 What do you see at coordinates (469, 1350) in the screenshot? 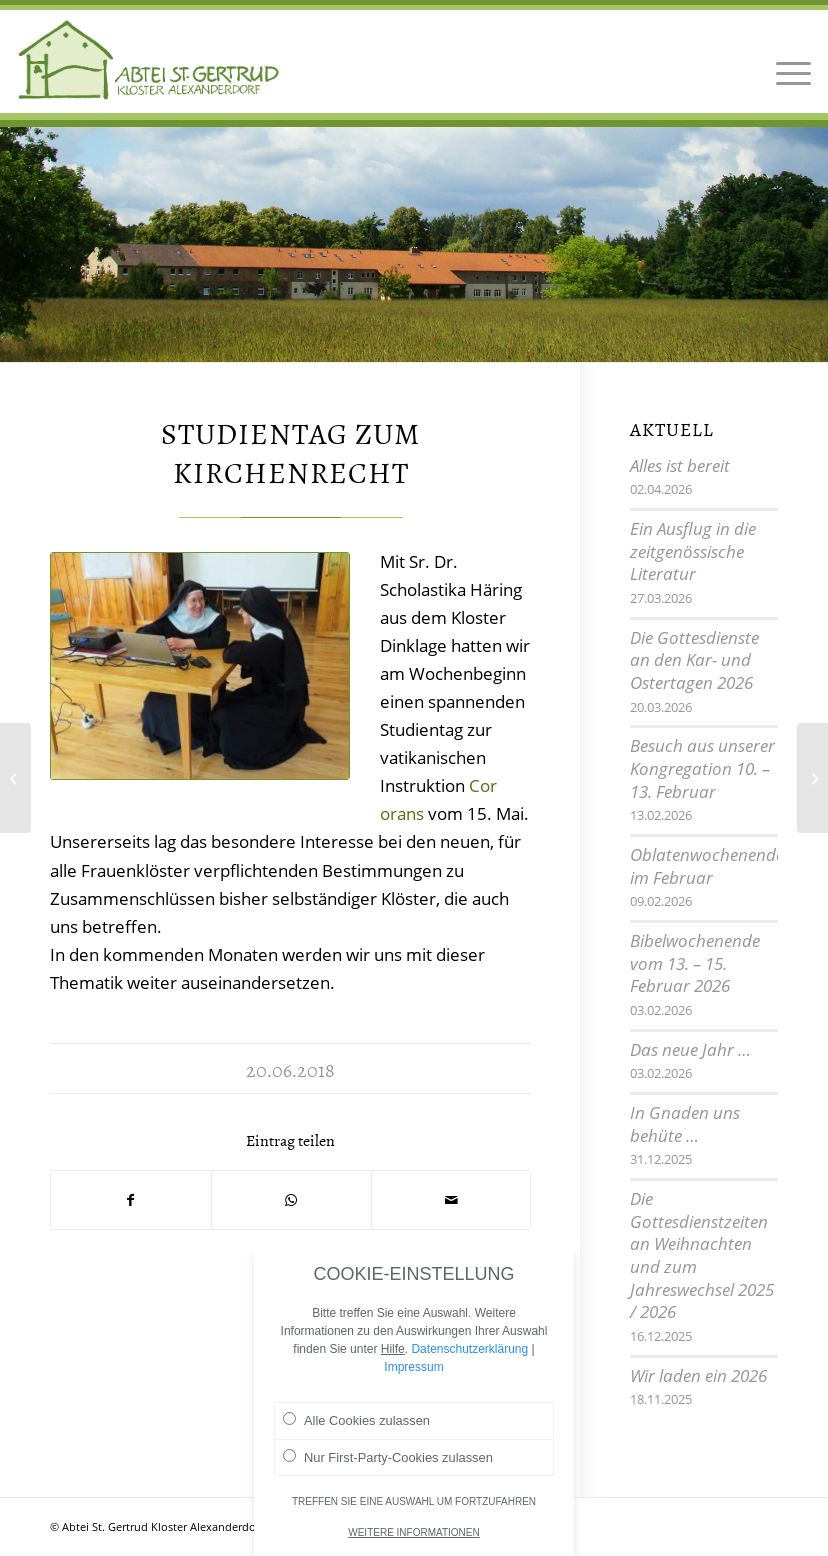
I see `Datenschutzerklärung` at bounding box center [469, 1350].